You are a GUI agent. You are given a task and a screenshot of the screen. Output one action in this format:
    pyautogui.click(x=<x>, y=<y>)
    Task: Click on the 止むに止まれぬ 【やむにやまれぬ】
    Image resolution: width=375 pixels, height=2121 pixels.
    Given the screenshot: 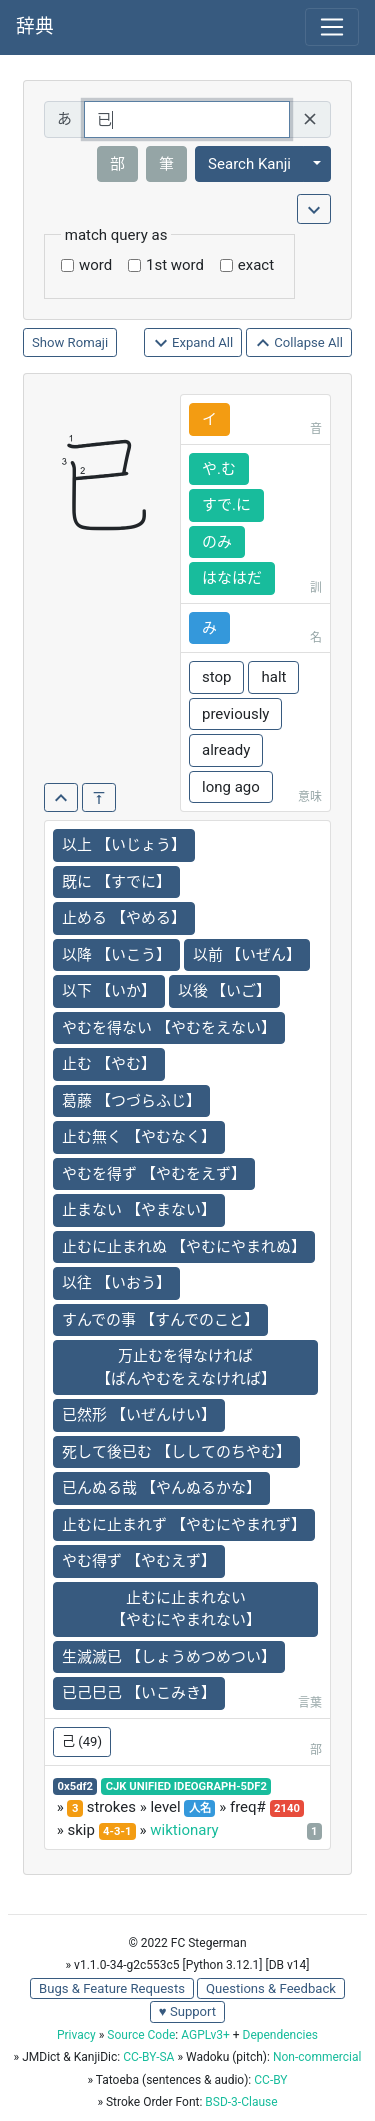 What is the action you would take?
    pyautogui.click(x=184, y=1247)
    